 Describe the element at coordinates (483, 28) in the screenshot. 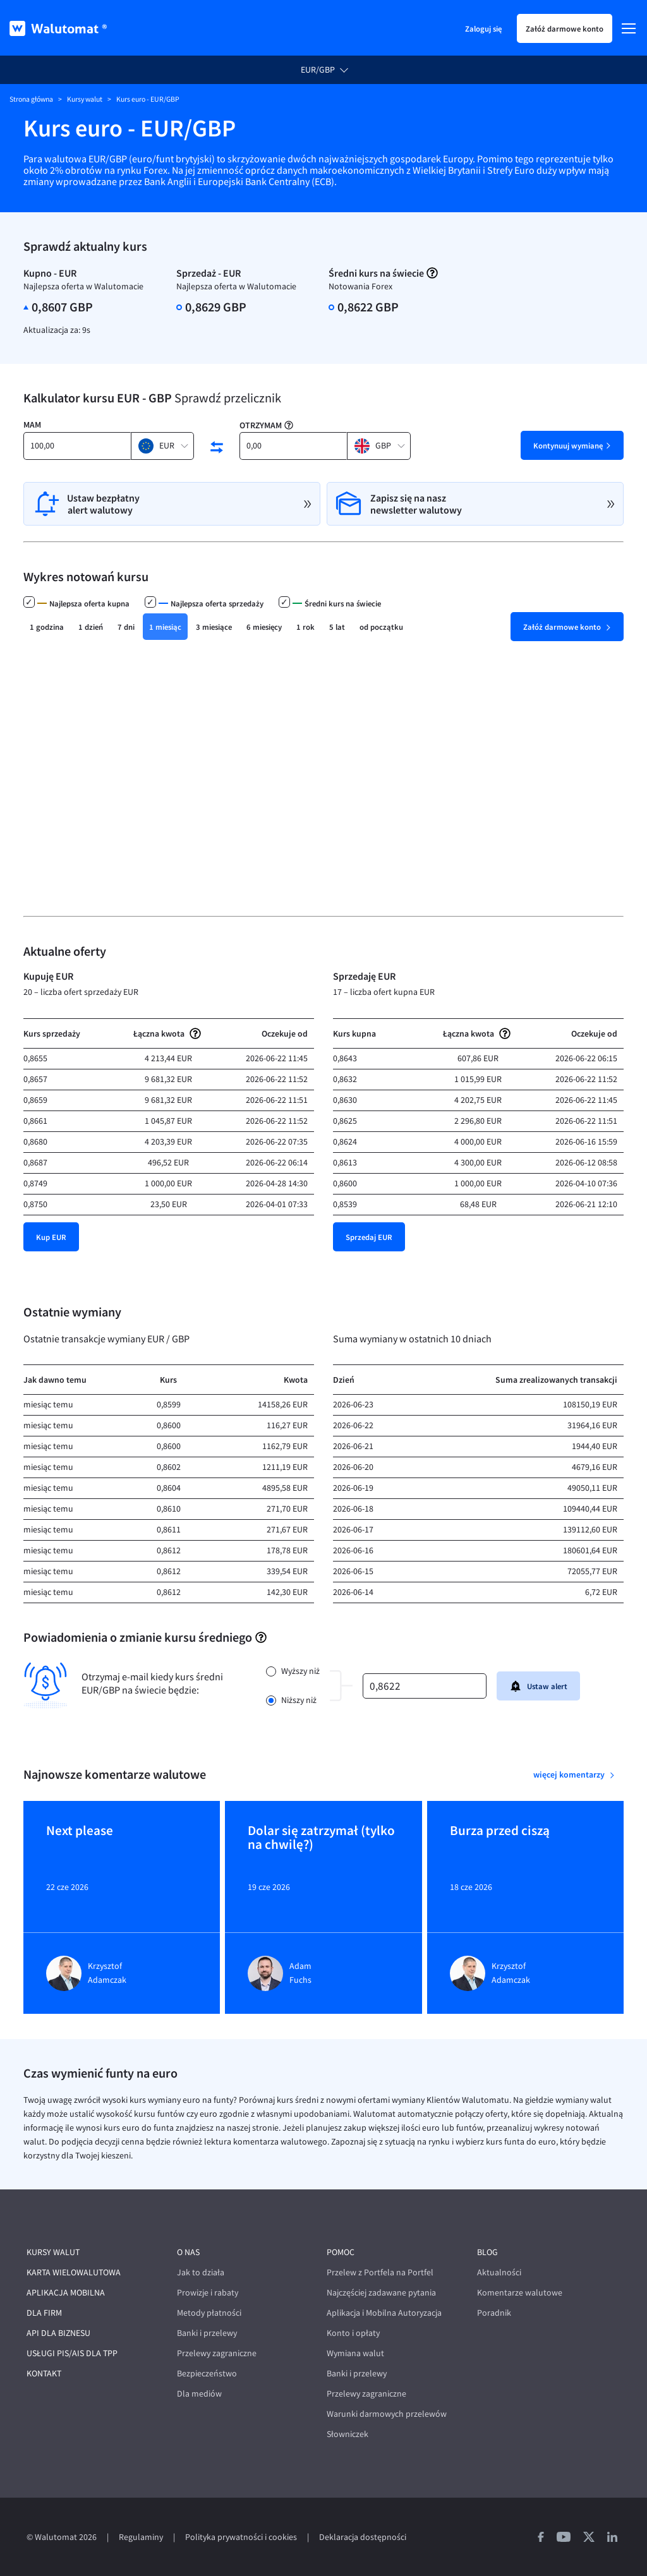

I see `Zaloguj się` at that location.